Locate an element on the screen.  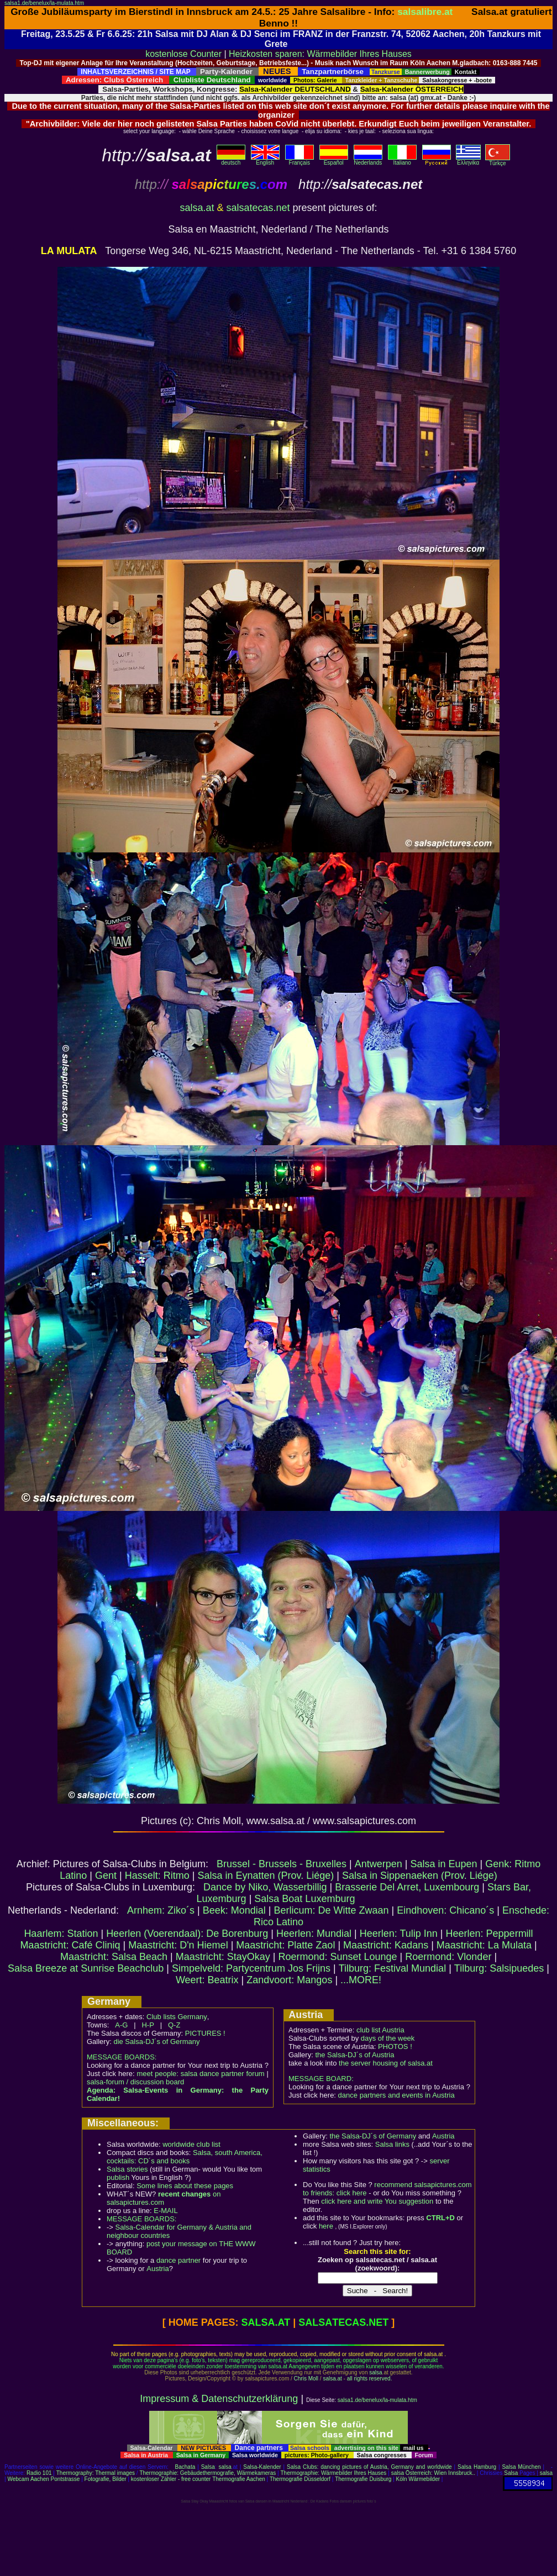
E-MAIL is located at coordinates (165, 2210).